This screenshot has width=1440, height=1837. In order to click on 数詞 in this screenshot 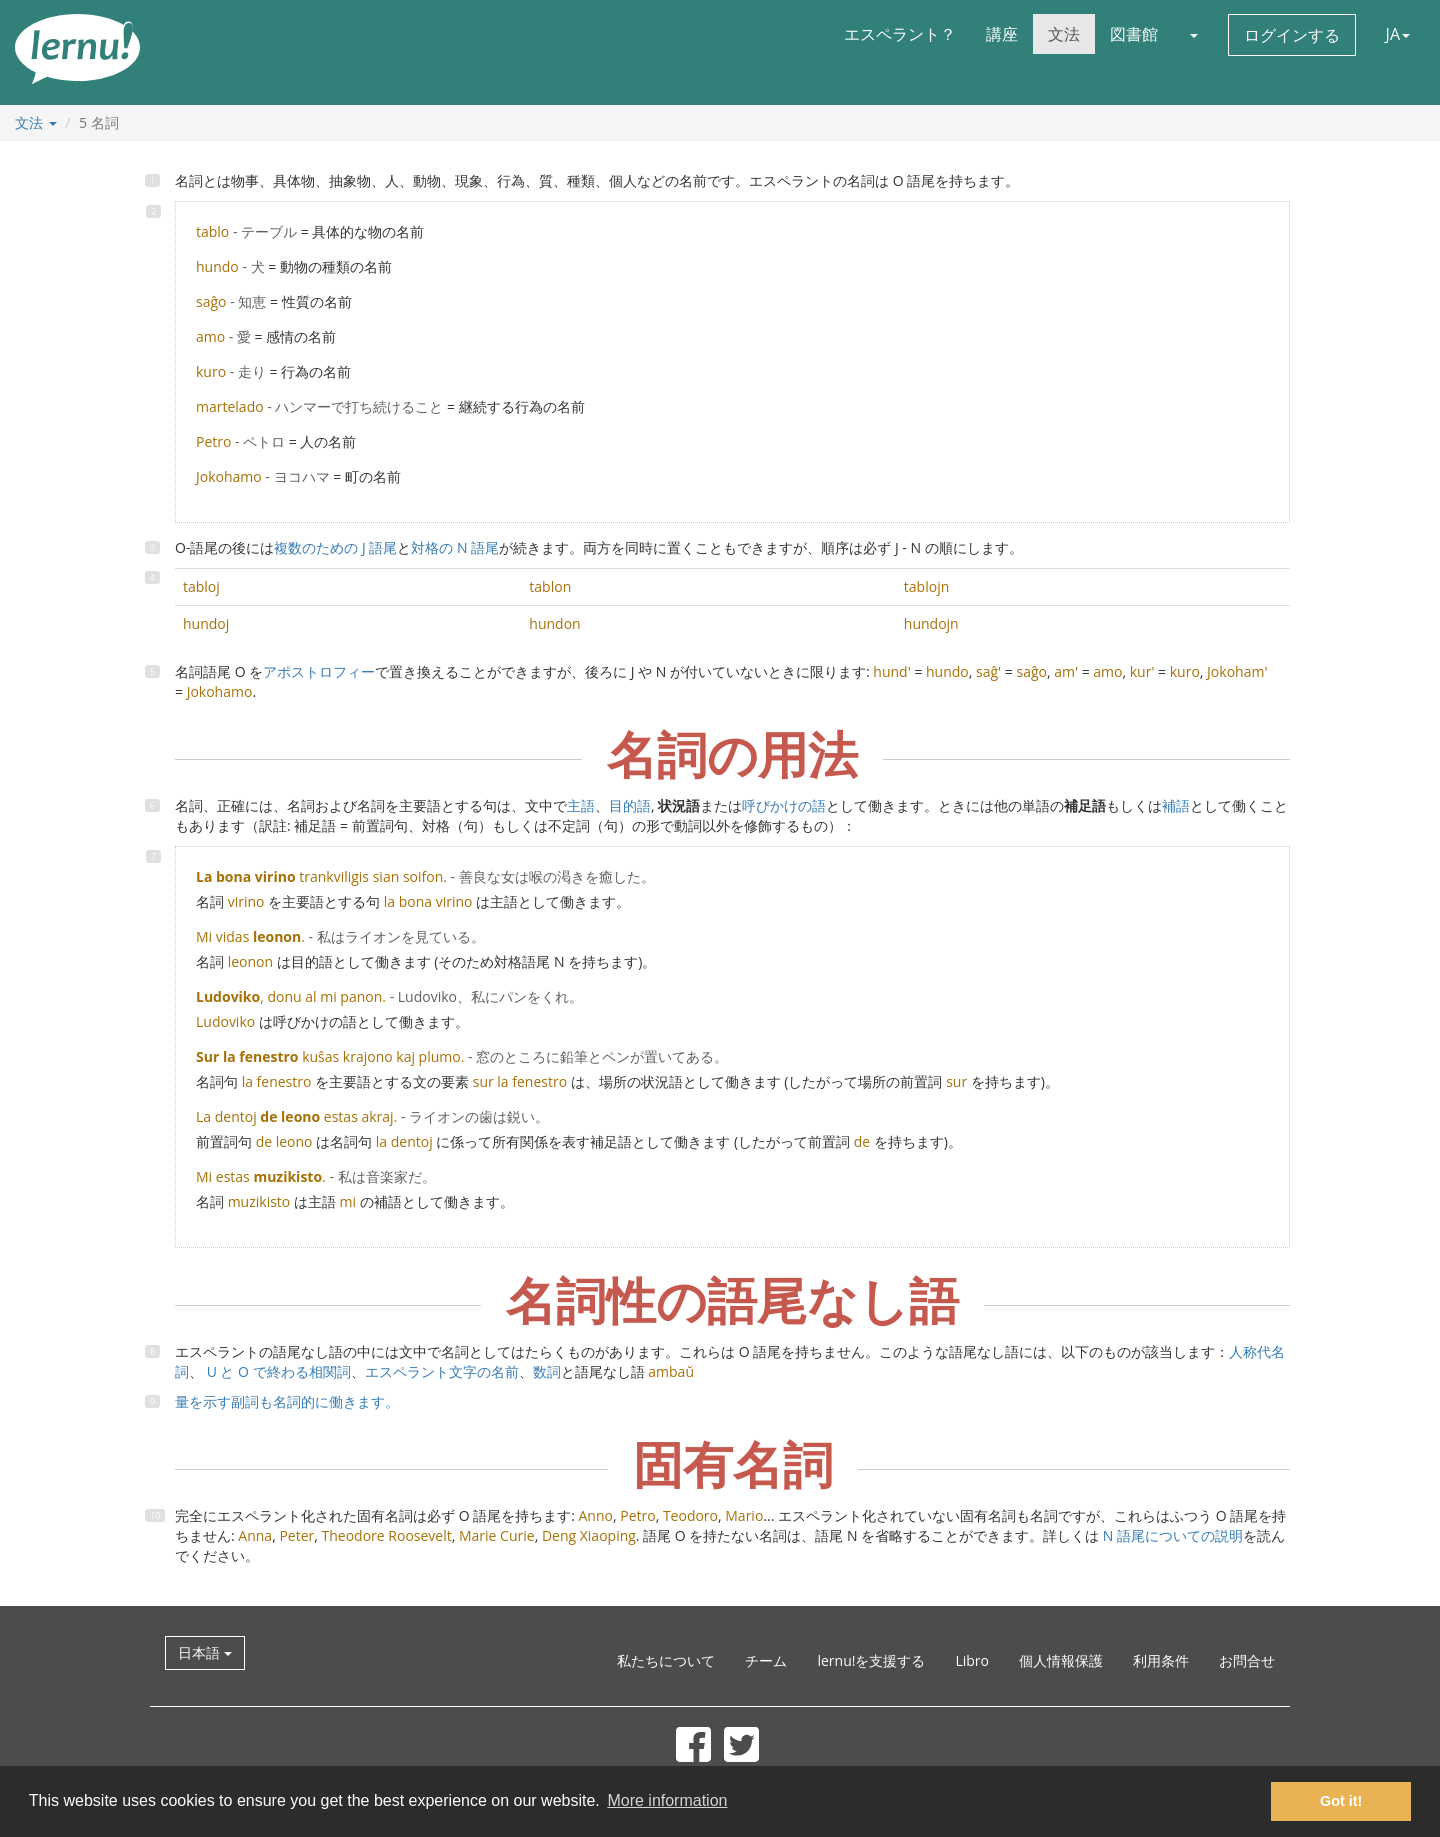, I will do `click(547, 1371)`.